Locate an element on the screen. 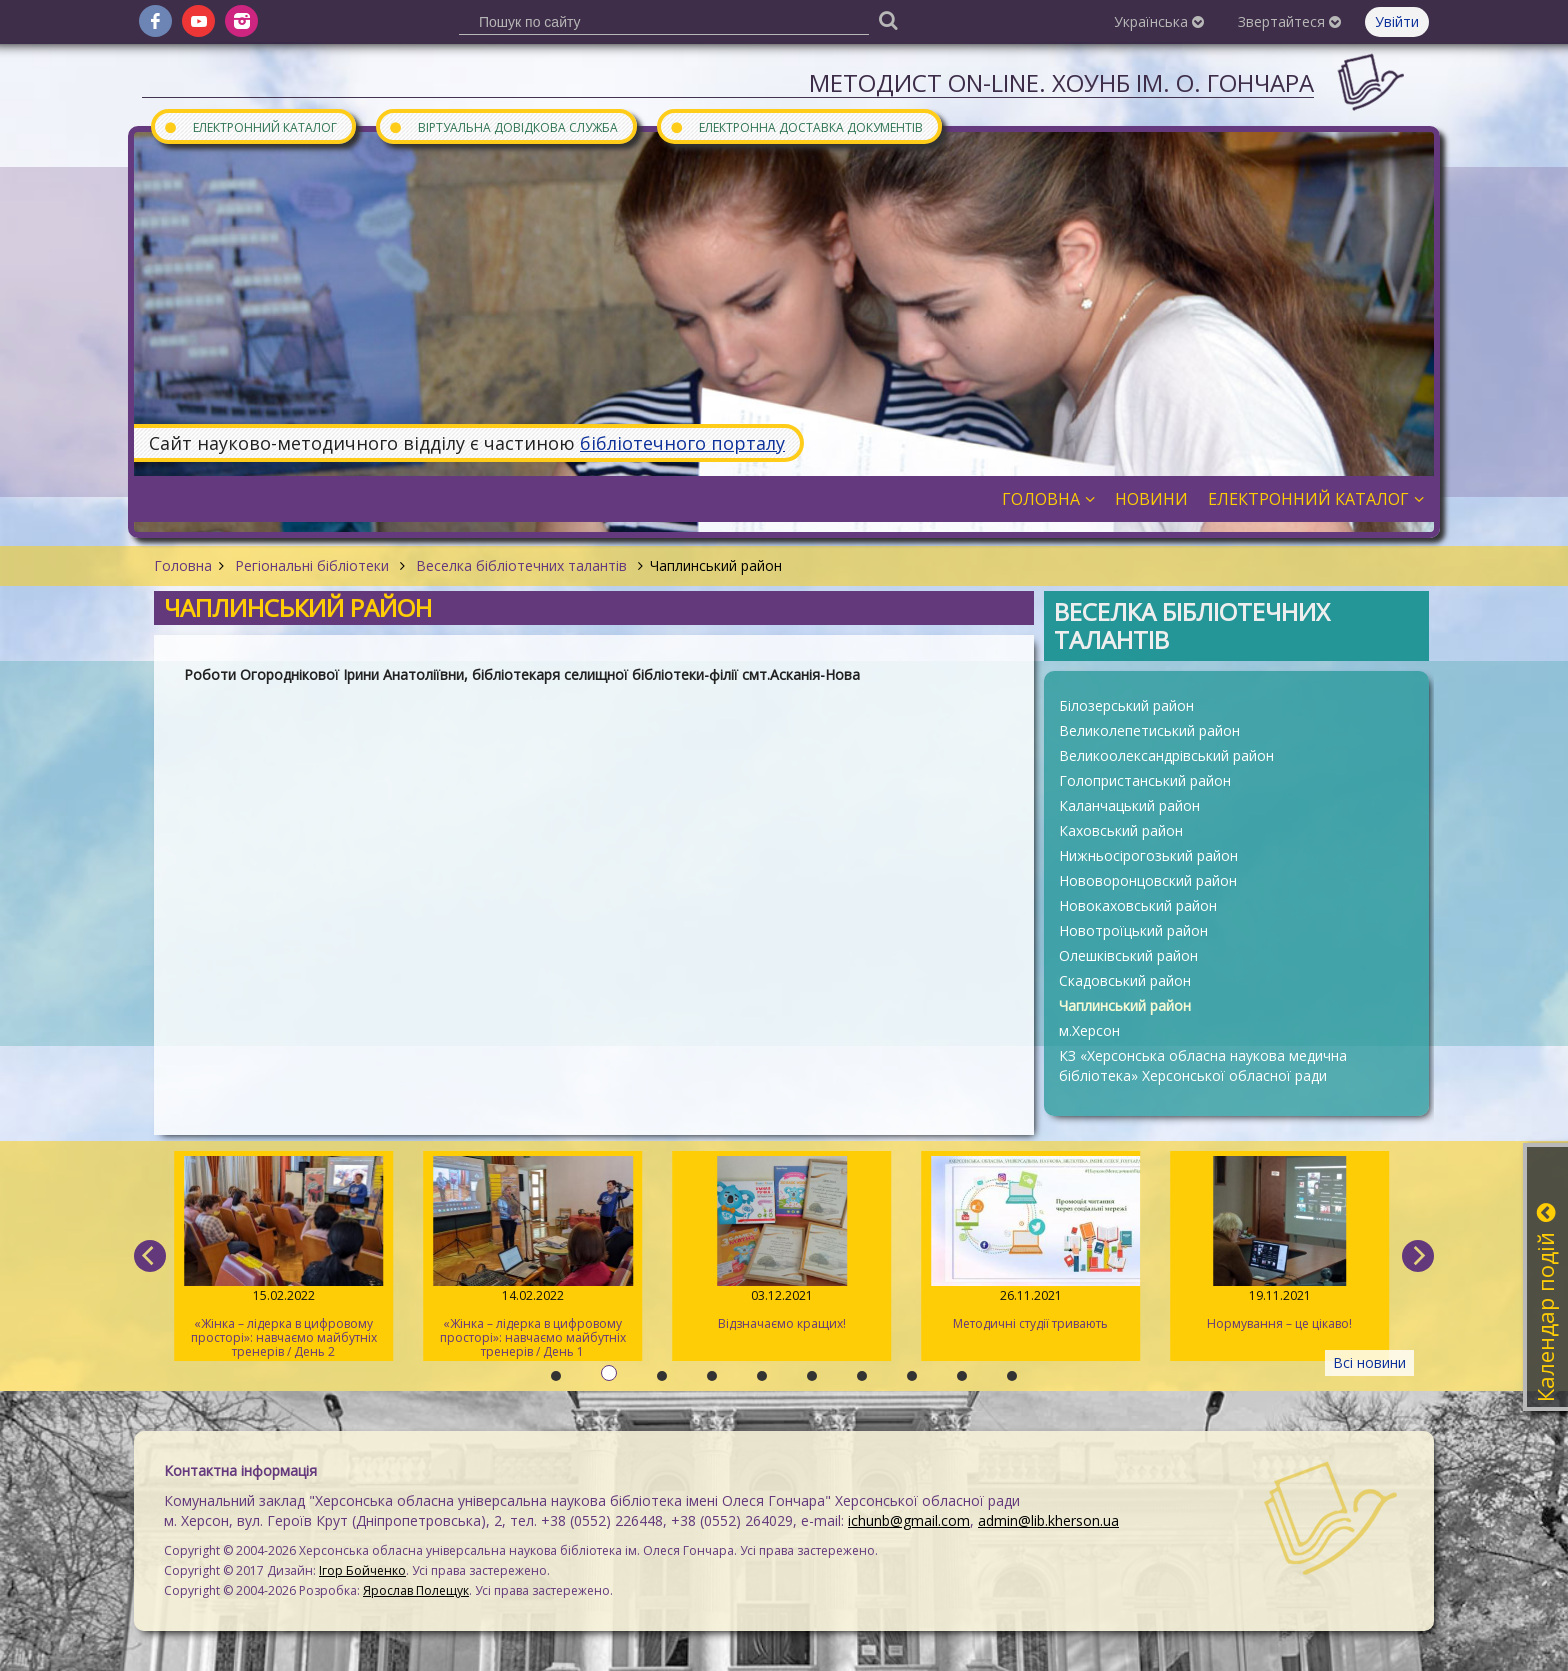 Image resolution: width=1568 pixels, height=1671 pixels. Регіональні бібліотеки is located at coordinates (312, 565).